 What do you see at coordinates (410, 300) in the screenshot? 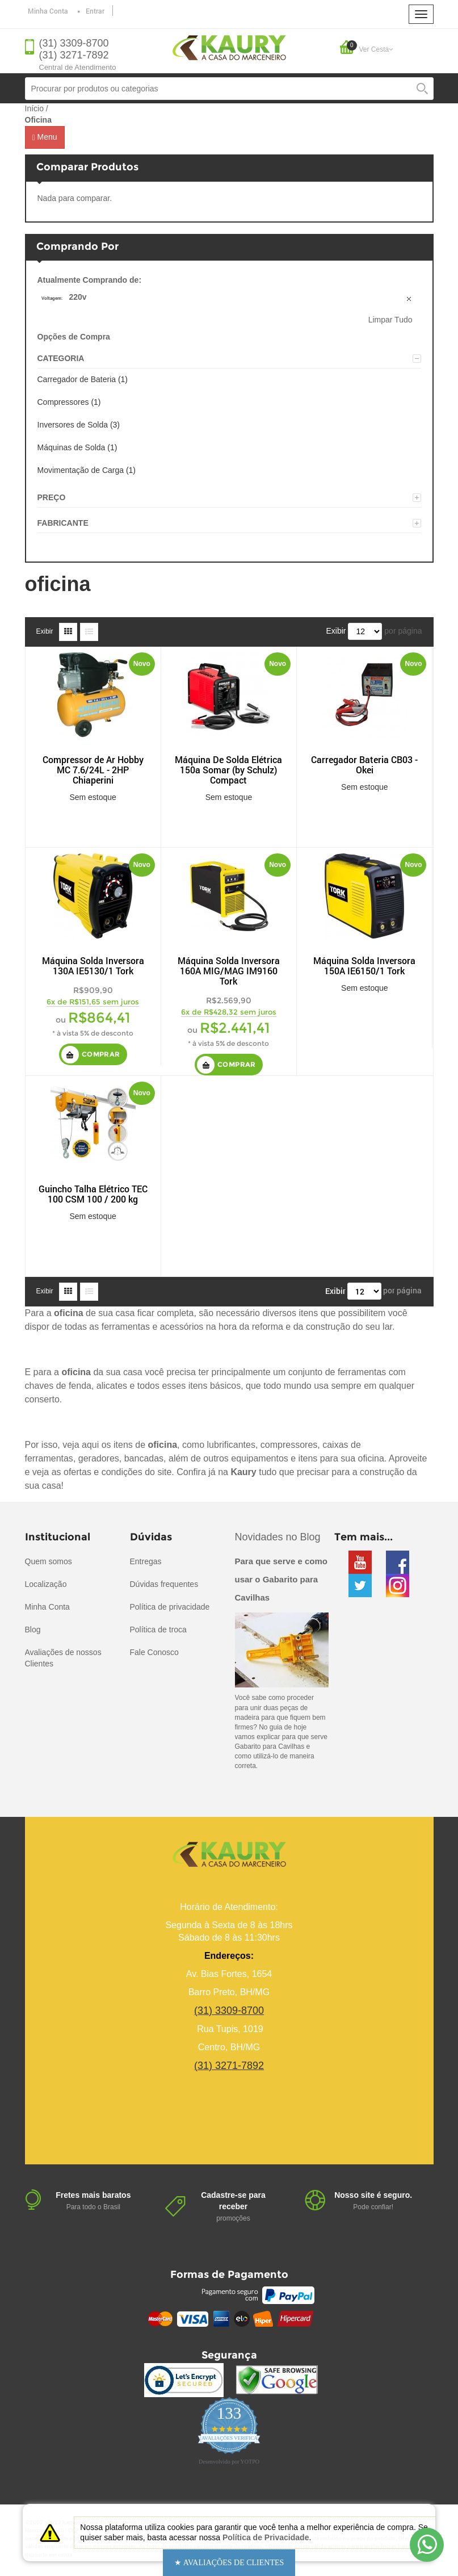
I see `Remover Este Produto` at bounding box center [410, 300].